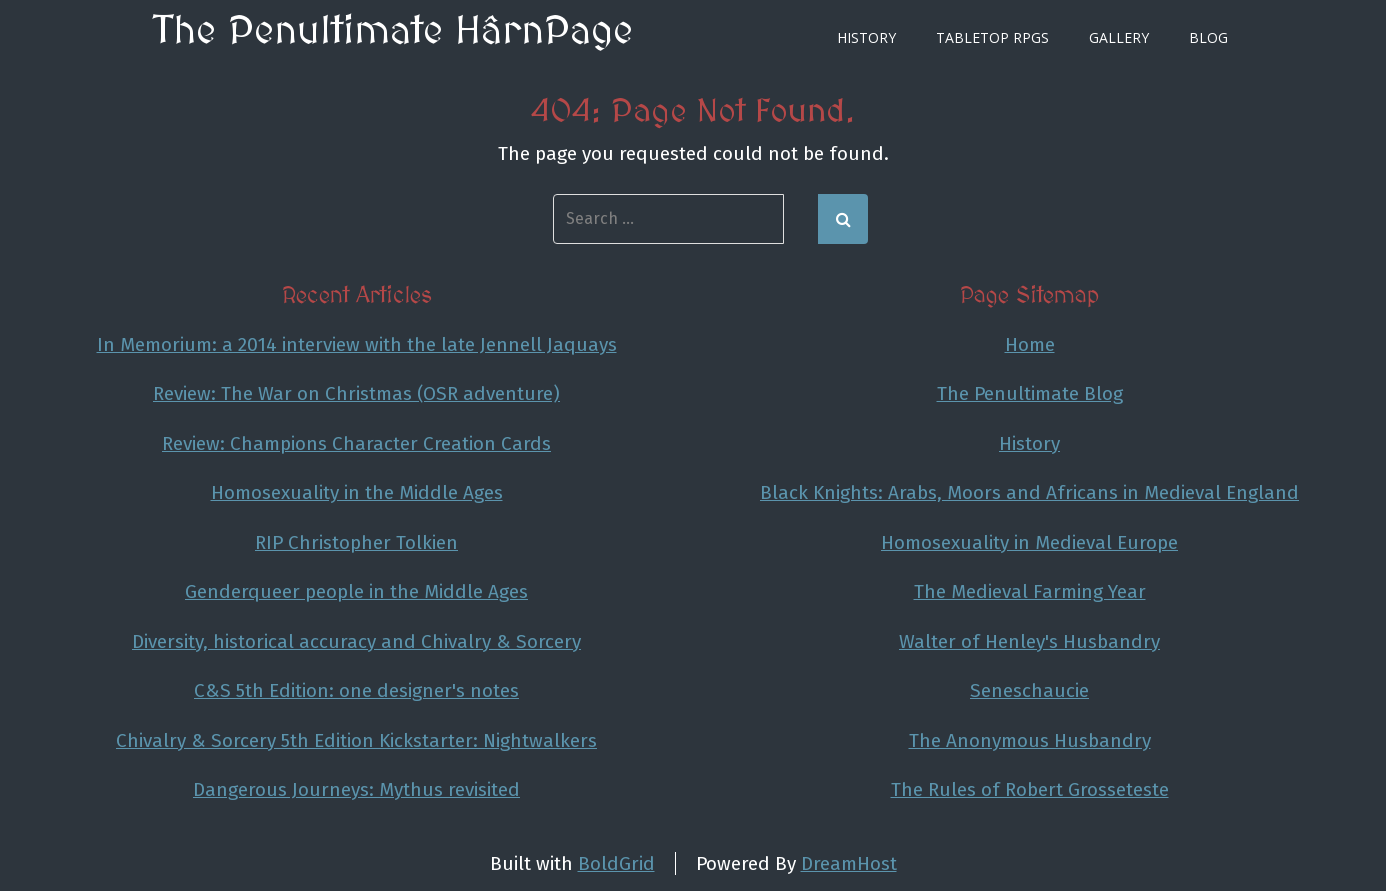  I want to click on The Anonymous Husbandry, so click(1030, 740).